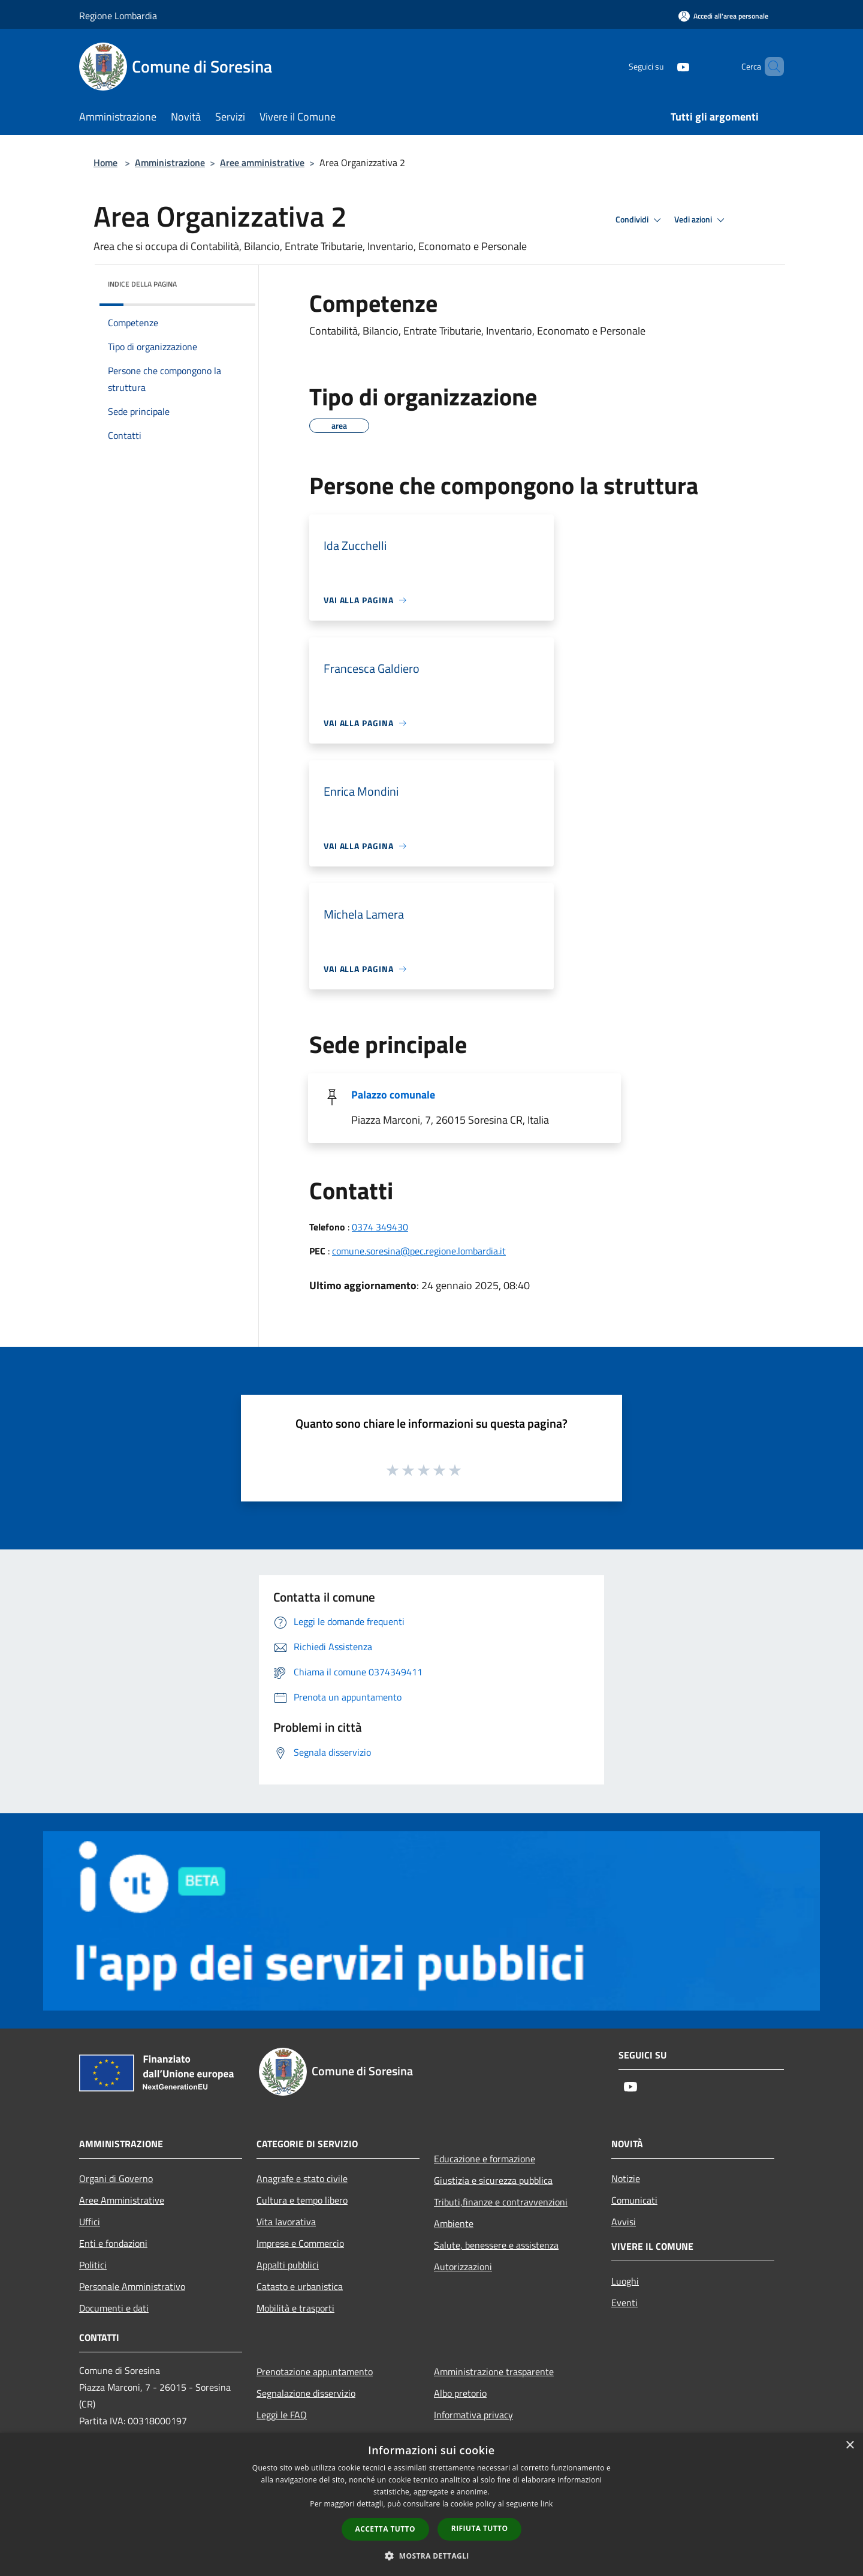  Describe the element at coordinates (463, 2266) in the screenshot. I see `Autorizzazioni` at that location.